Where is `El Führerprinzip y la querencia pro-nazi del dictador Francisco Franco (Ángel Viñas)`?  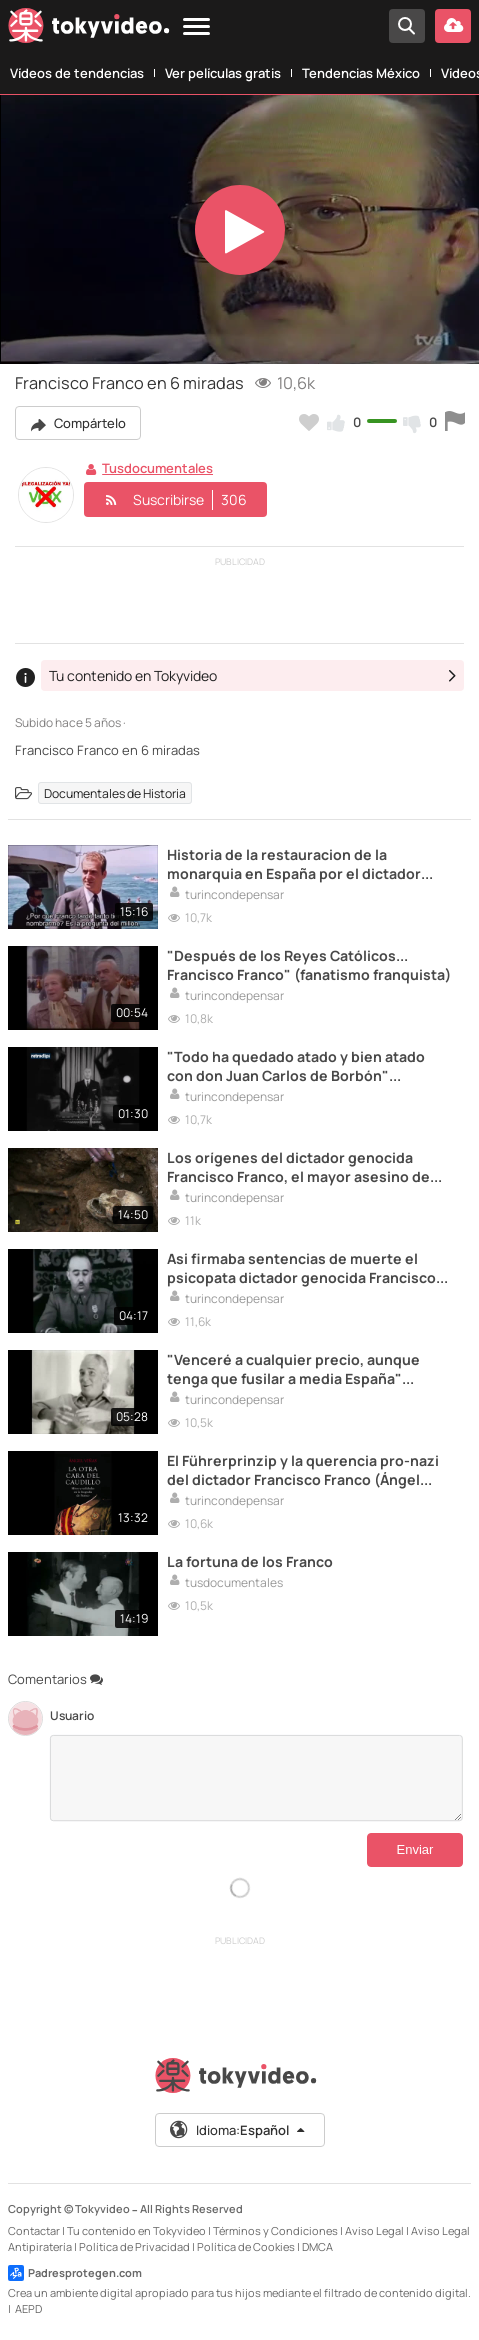 El Führerprinzip y la querencia pro-nazi del dictador Francisco Franco (Ángel Viñas) is located at coordinates (303, 1470).